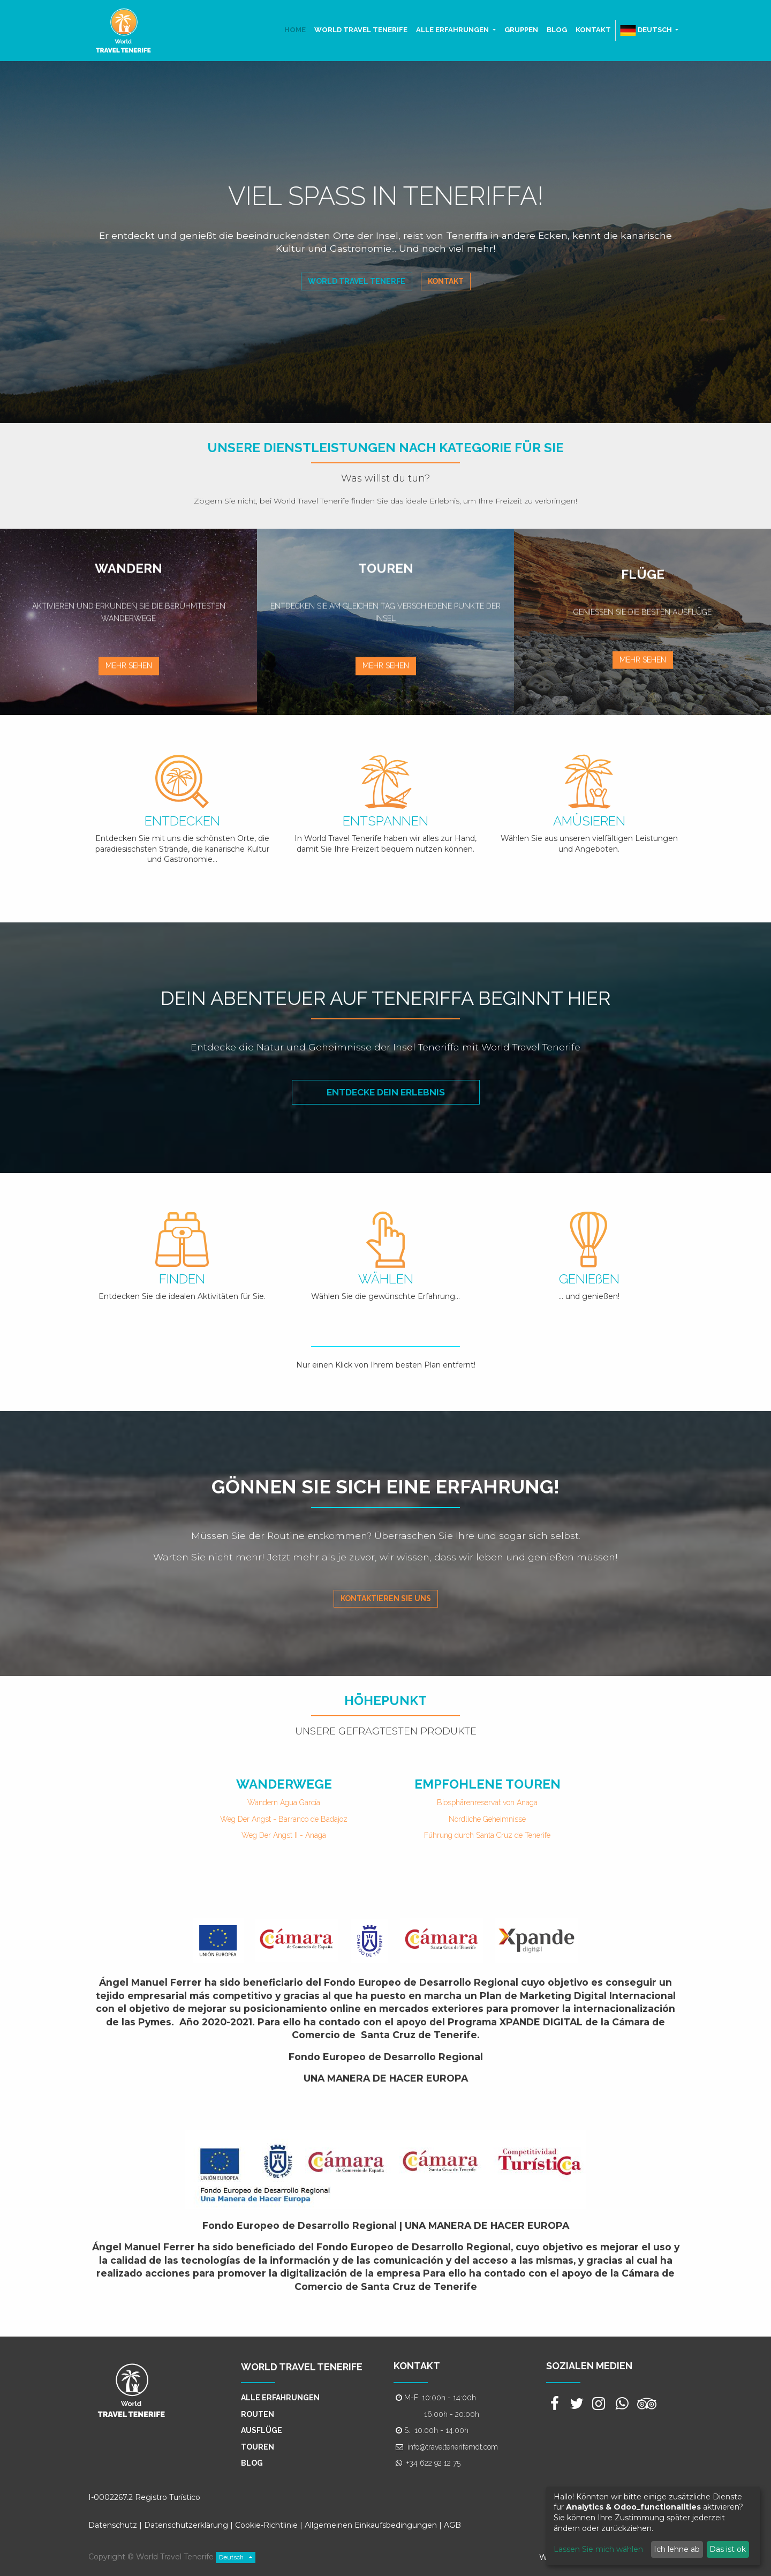 The width and height of the screenshot is (771, 2576). What do you see at coordinates (452, 2447) in the screenshot?
I see `info@traveltenerifemdt.com` at bounding box center [452, 2447].